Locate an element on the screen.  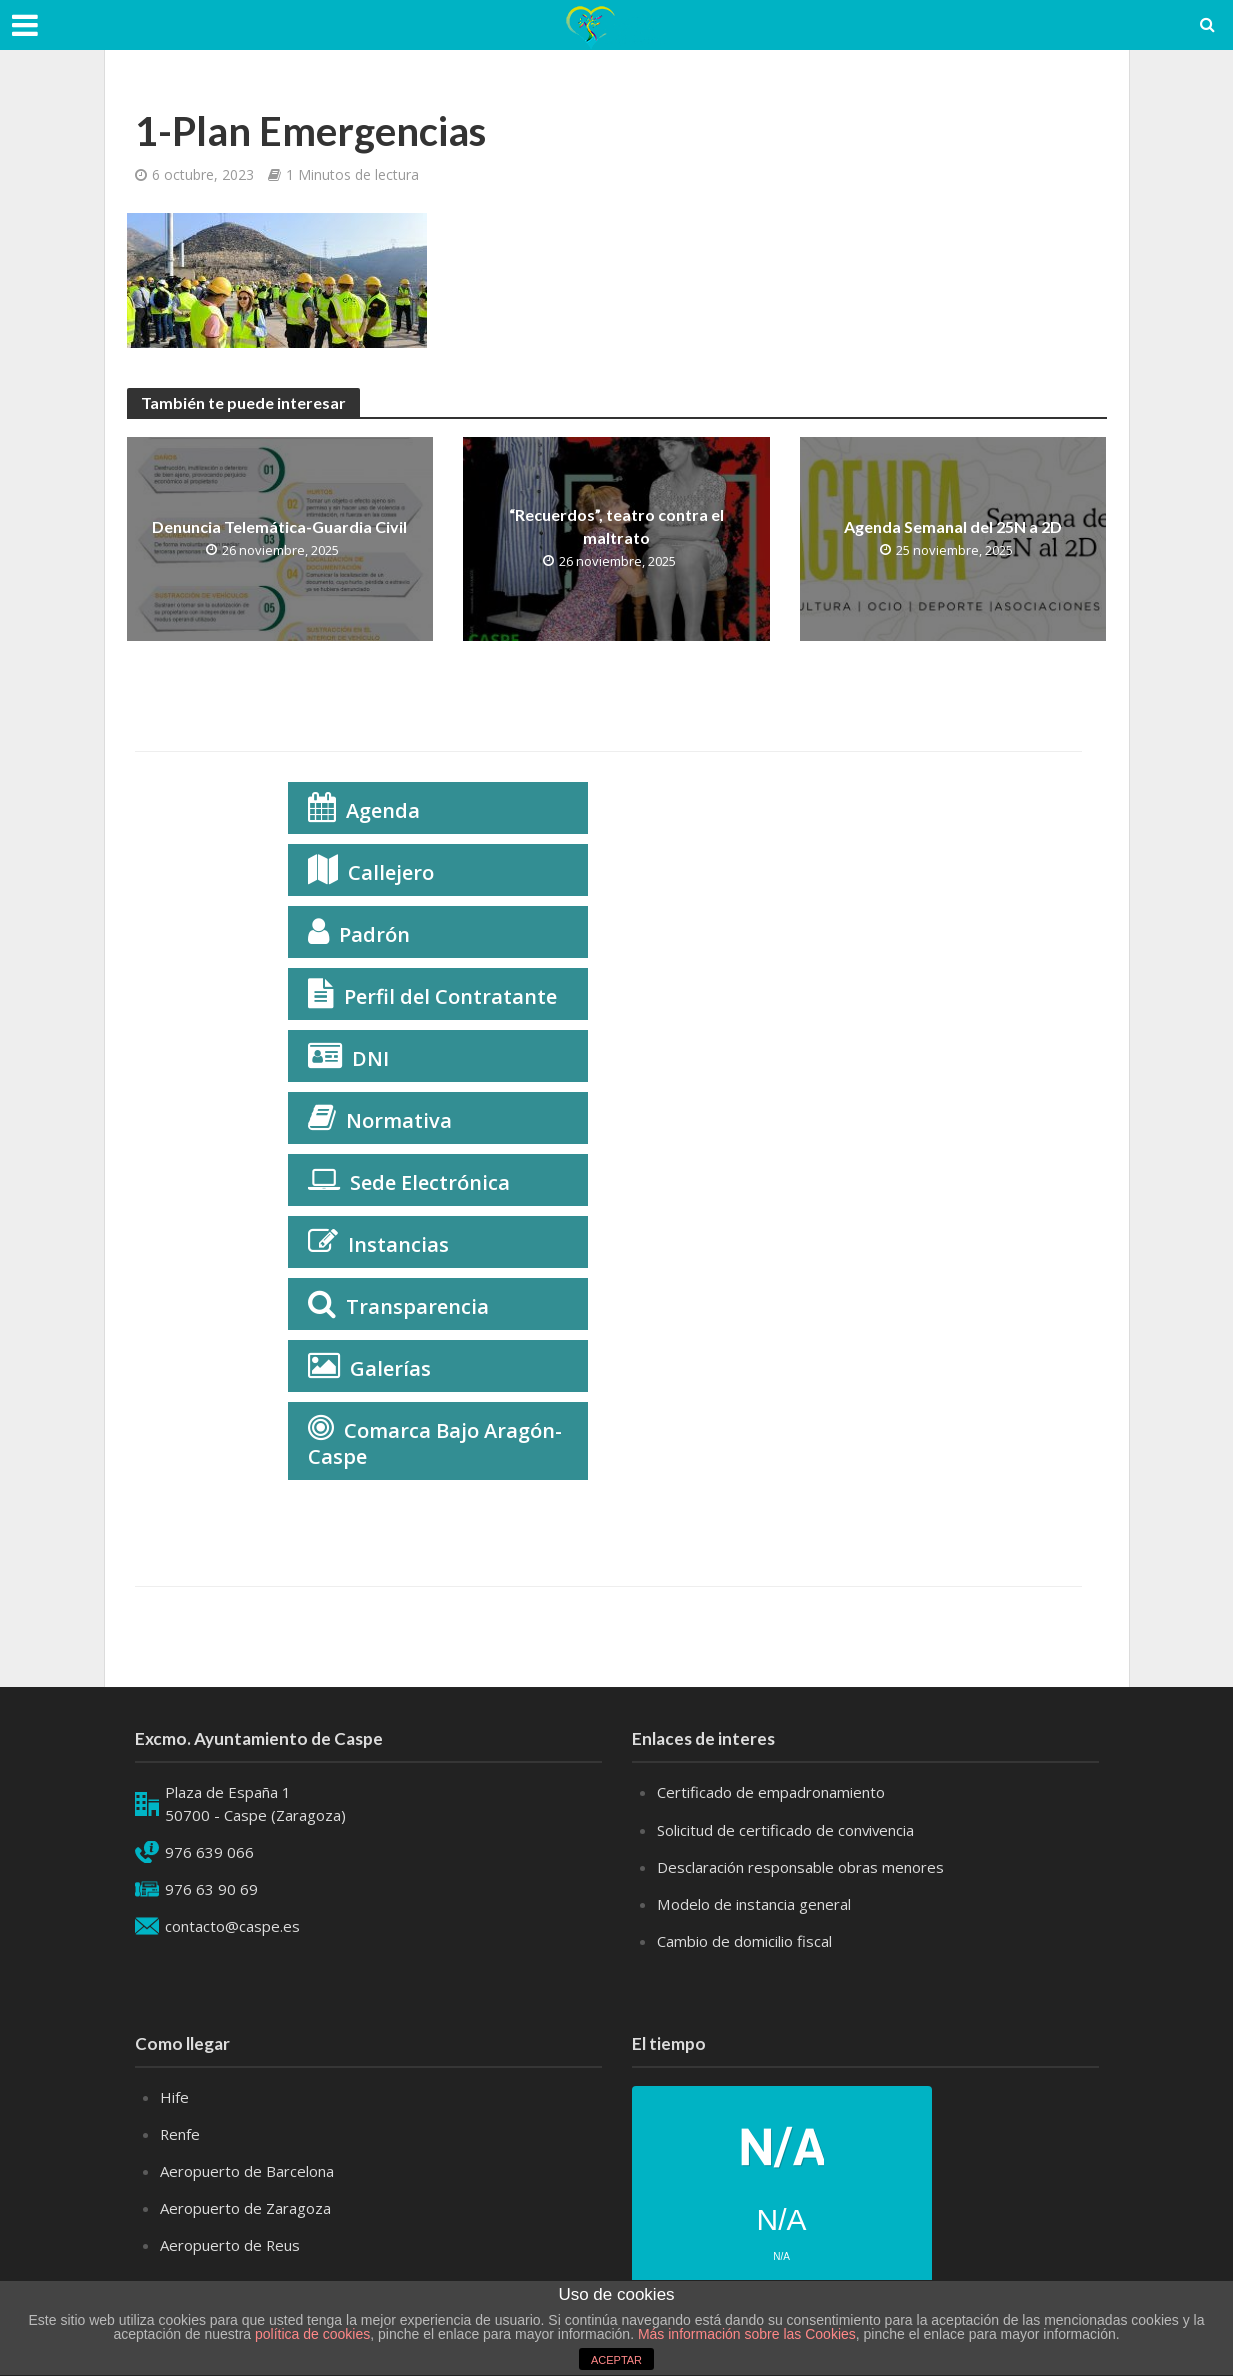
Comarca Bajo Aragón-Caspe is located at coordinates (435, 1443).